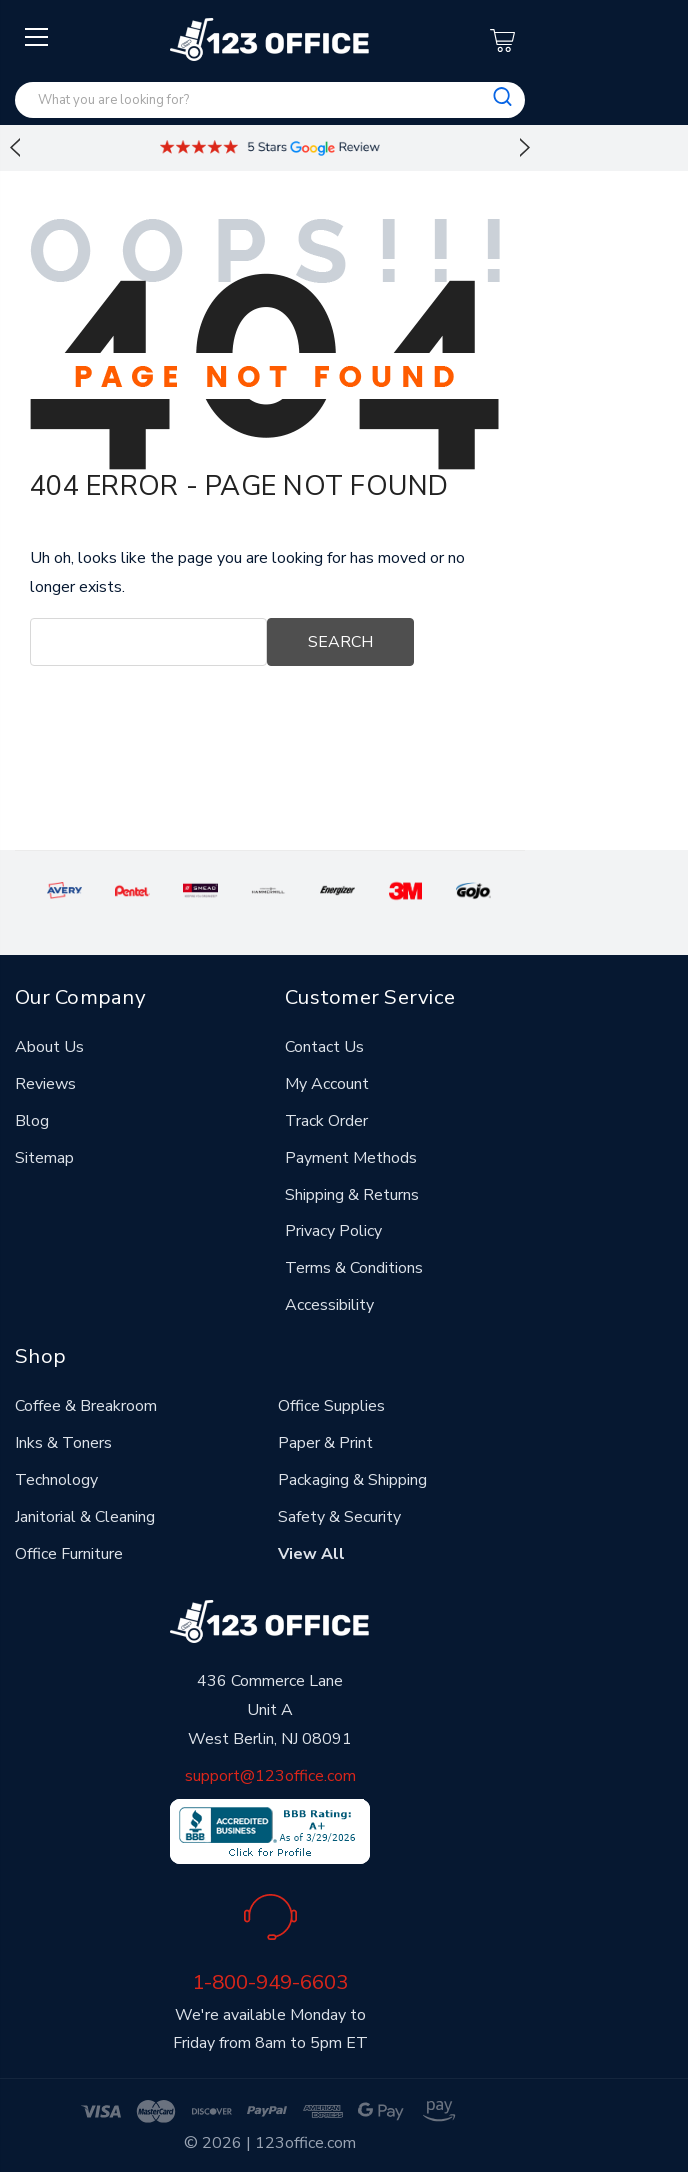 The height and width of the screenshot is (2172, 688). Describe the element at coordinates (324, 1047) in the screenshot. I see `Contact Us` at that location.